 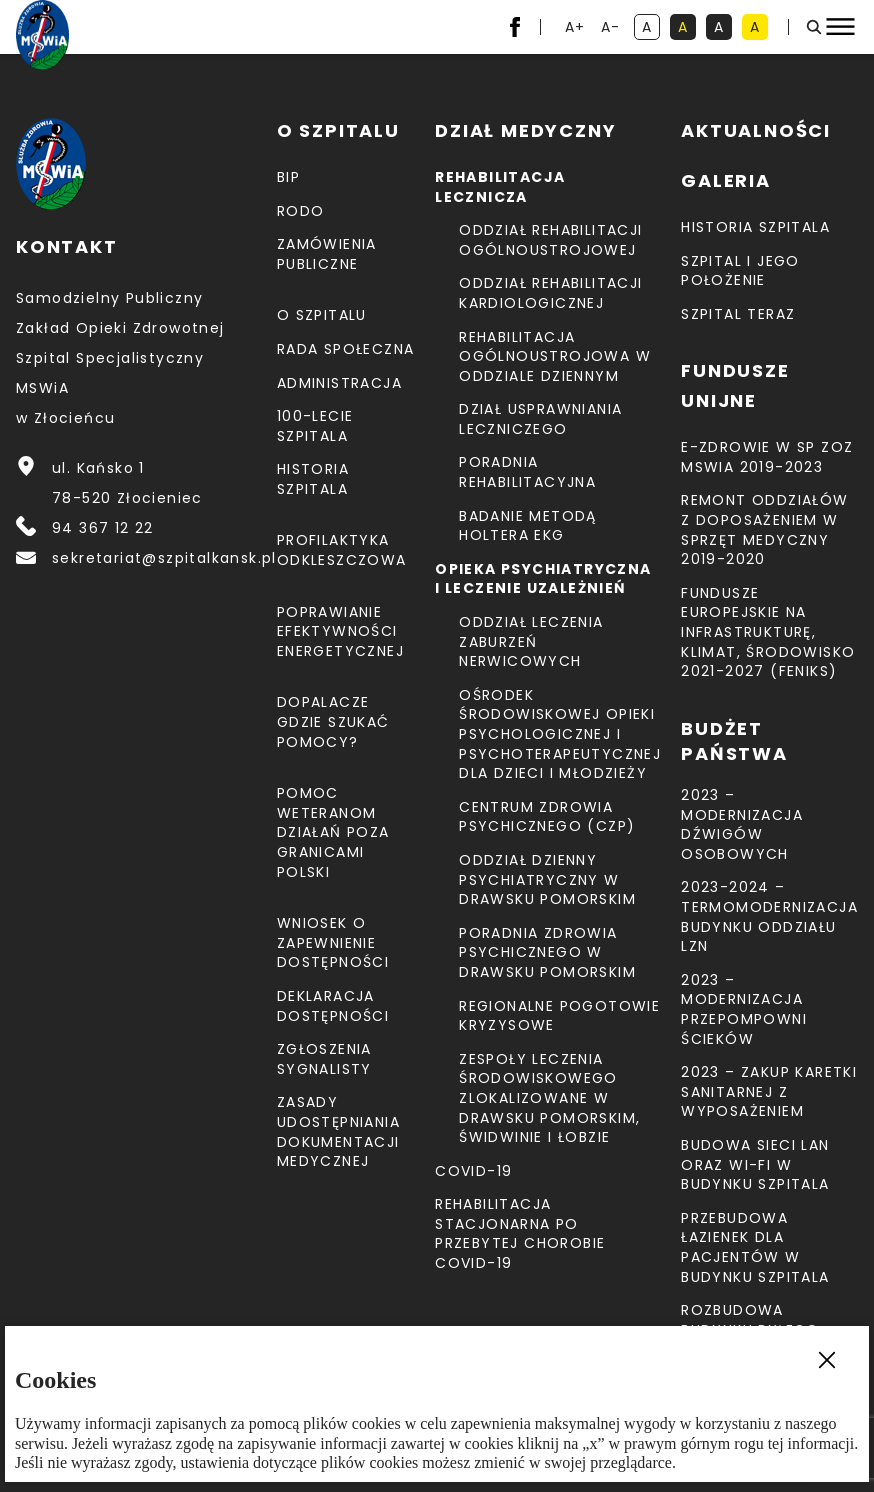 I want to click on Zgłoszenia Sygnalisty, so click(x=324, y=1059).